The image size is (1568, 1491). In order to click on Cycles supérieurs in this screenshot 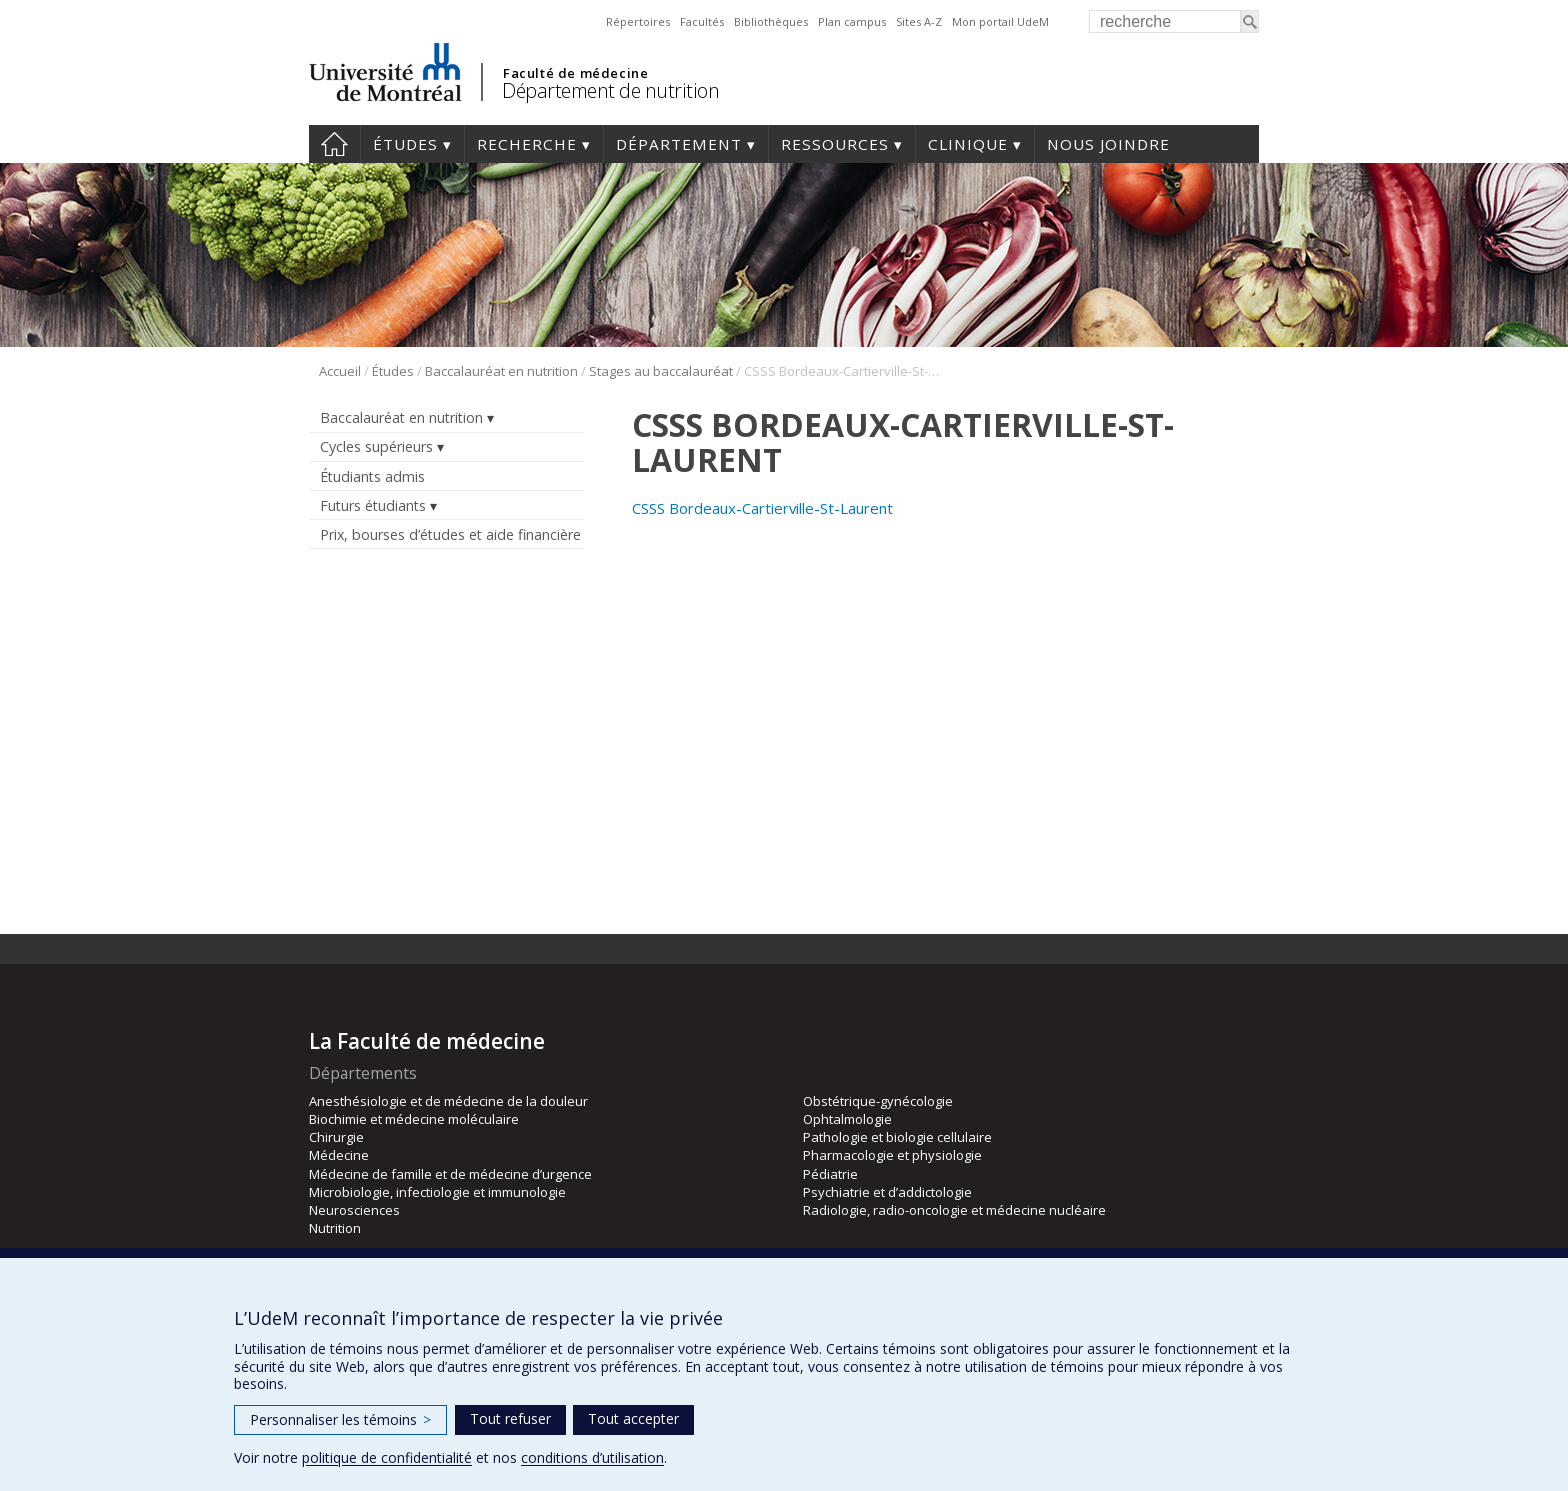, I will do `click(376, 446)`.